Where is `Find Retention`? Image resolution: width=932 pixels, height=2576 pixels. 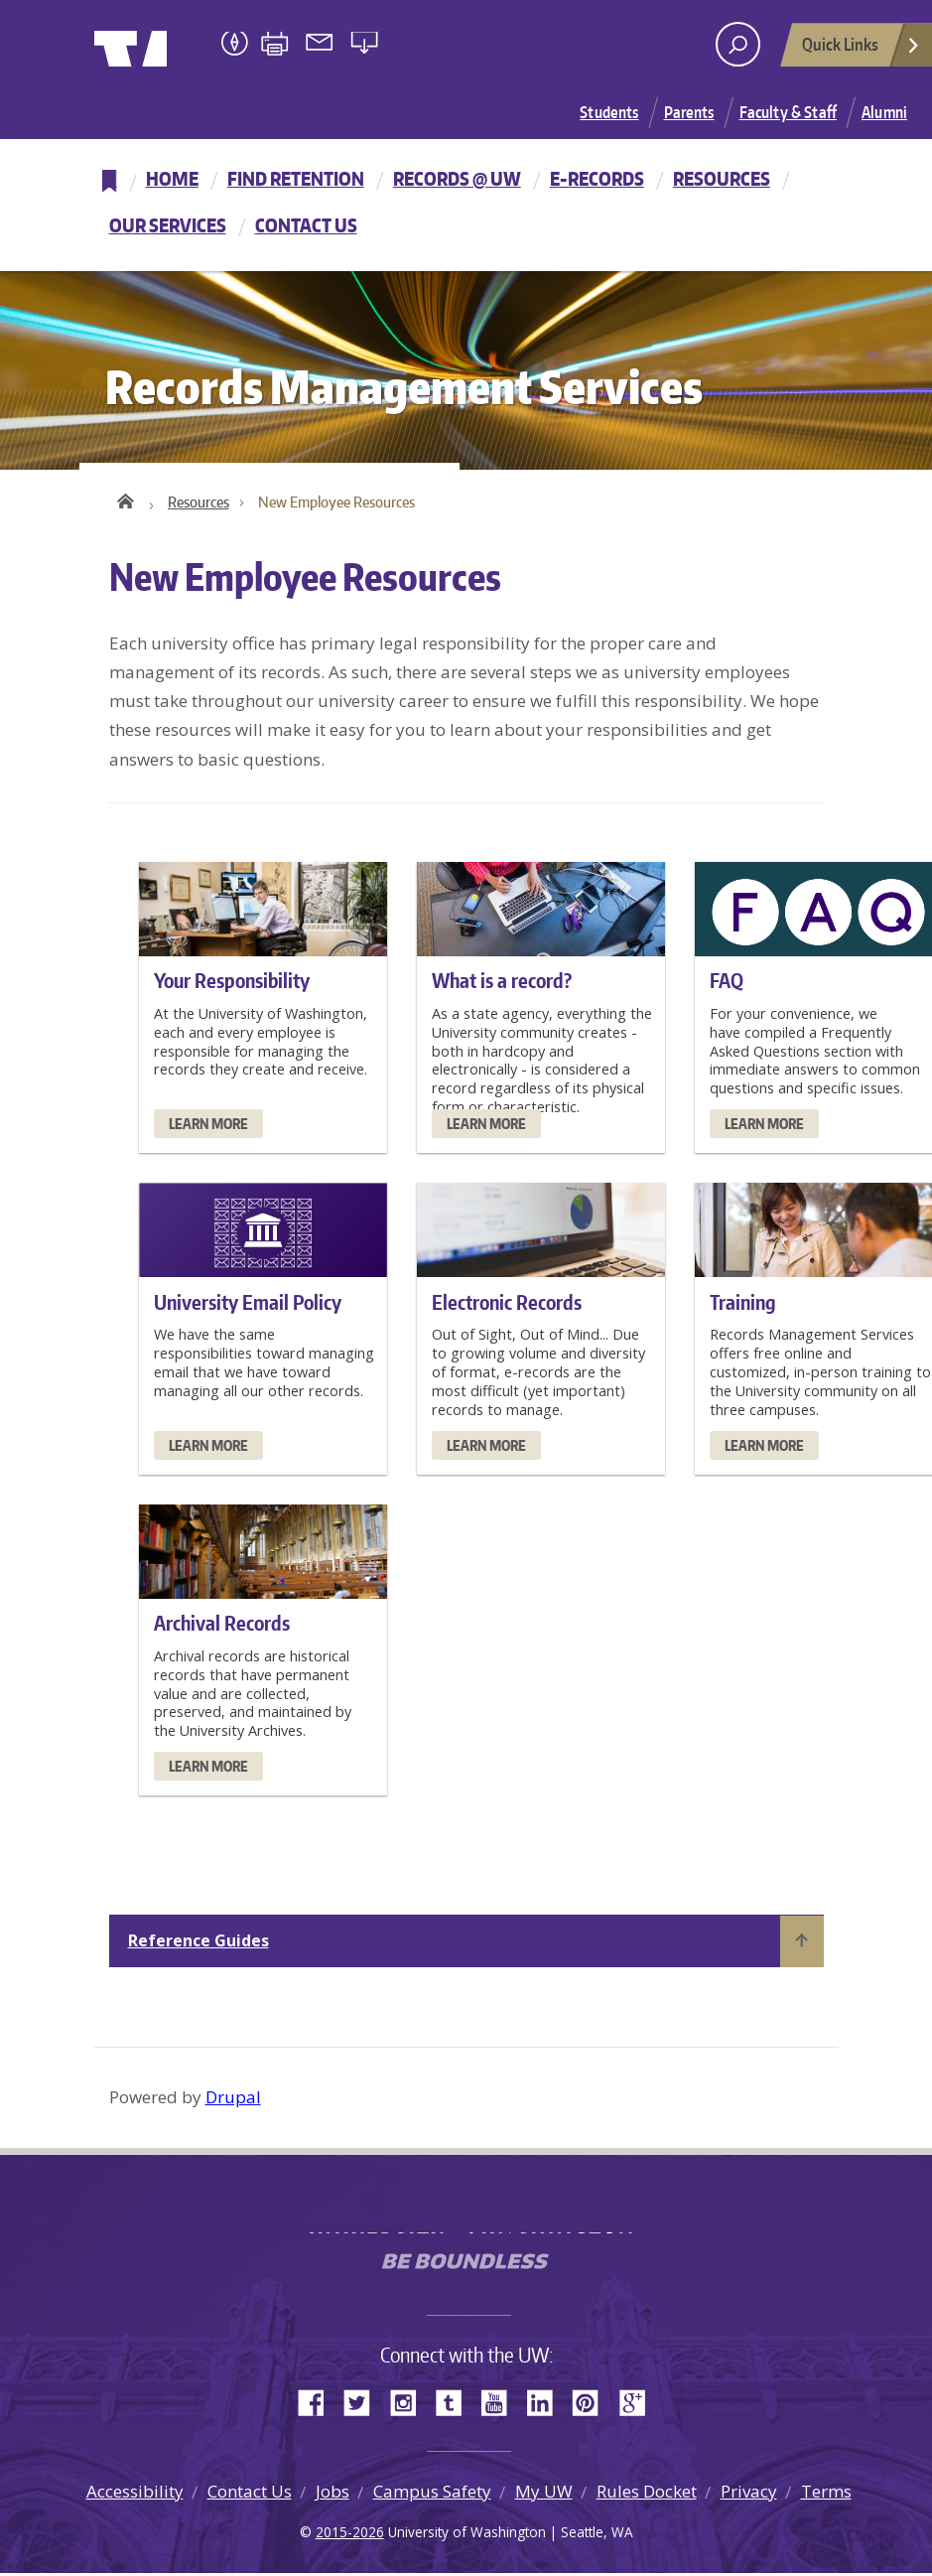
Find Retention is located at coordinates (295, 178).